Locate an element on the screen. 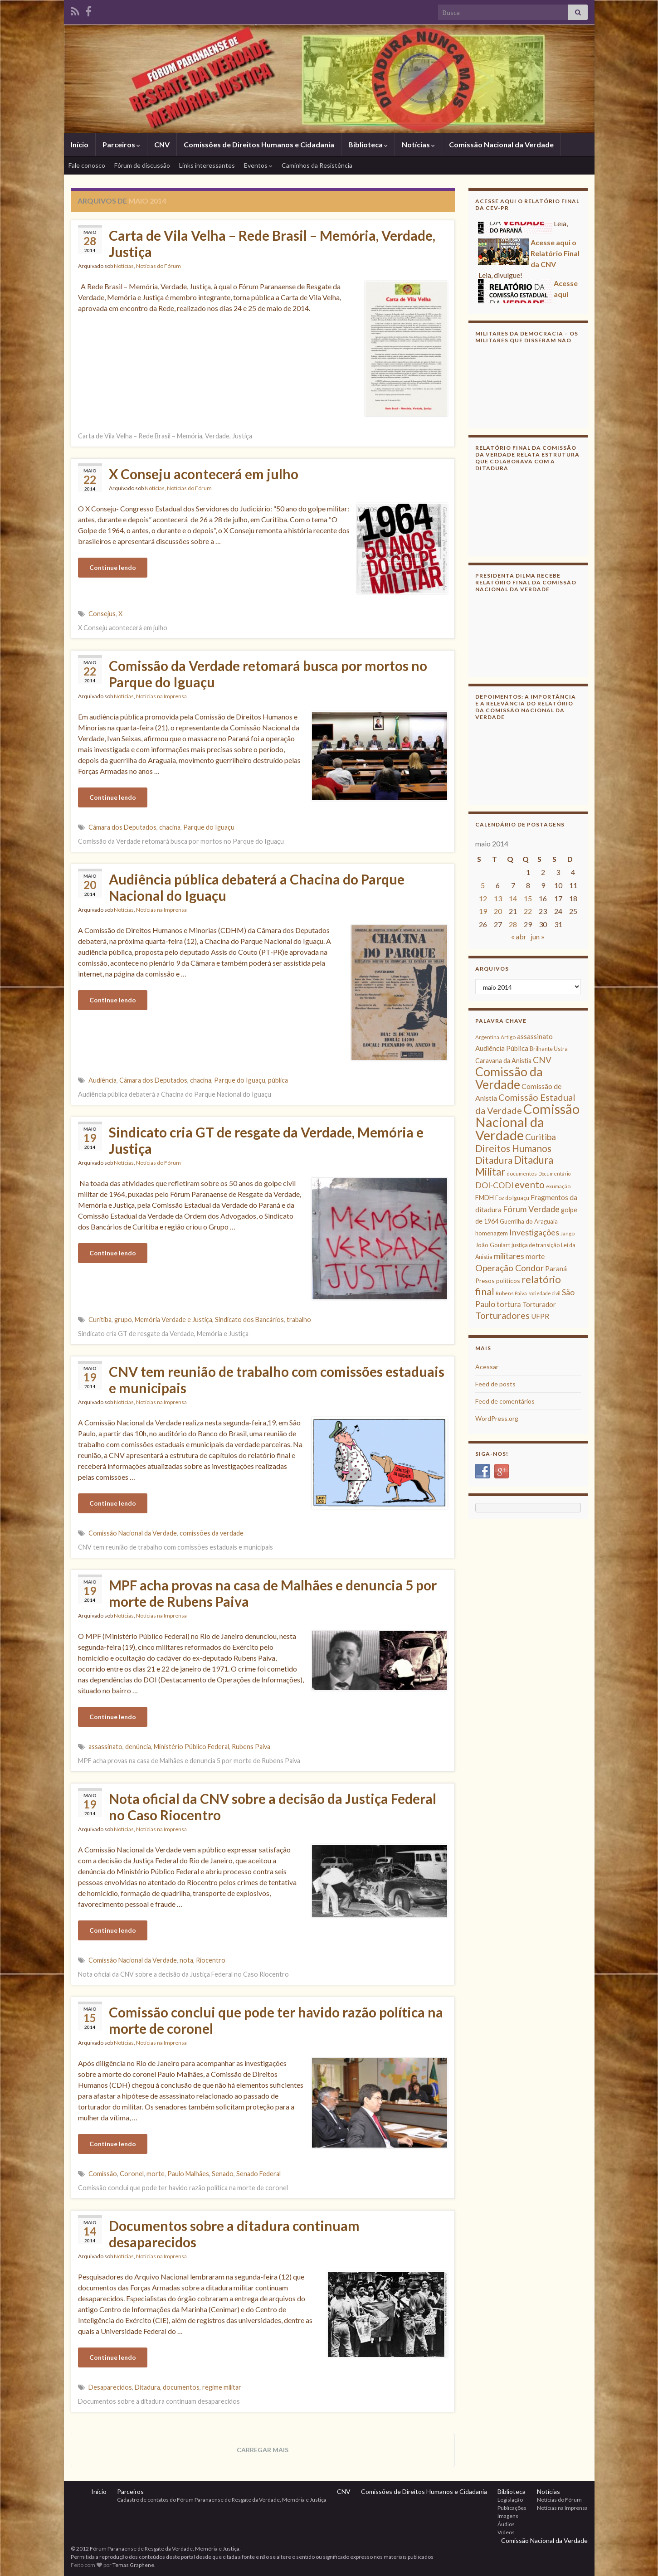  Foz do Iguaçu [Foz do Iguaçu (9 itens)] is located at coordinates (512, 1198).